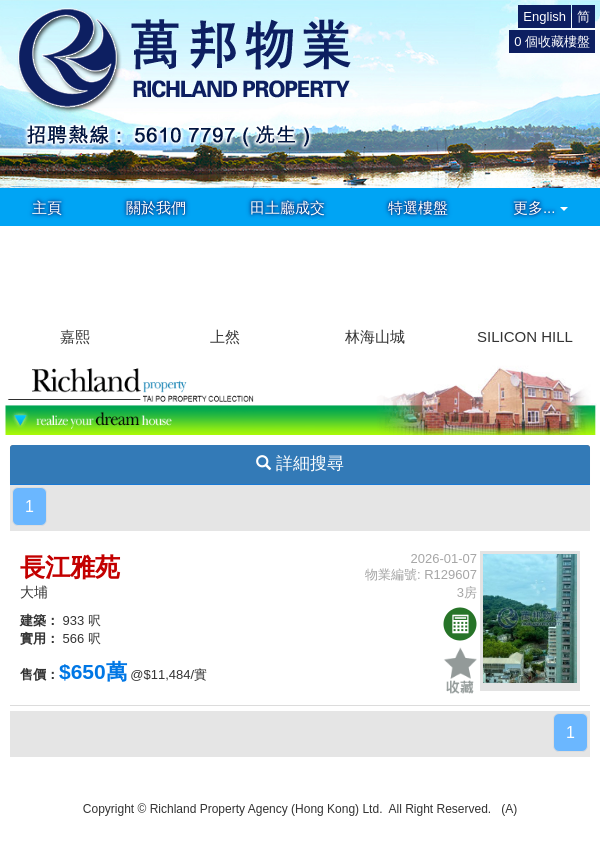 Image resolution: width=600 pixels, height=841 pixels. Describe the element at coordinates (70, 567) in the screenshot. I see `長江雅苑` at that location.